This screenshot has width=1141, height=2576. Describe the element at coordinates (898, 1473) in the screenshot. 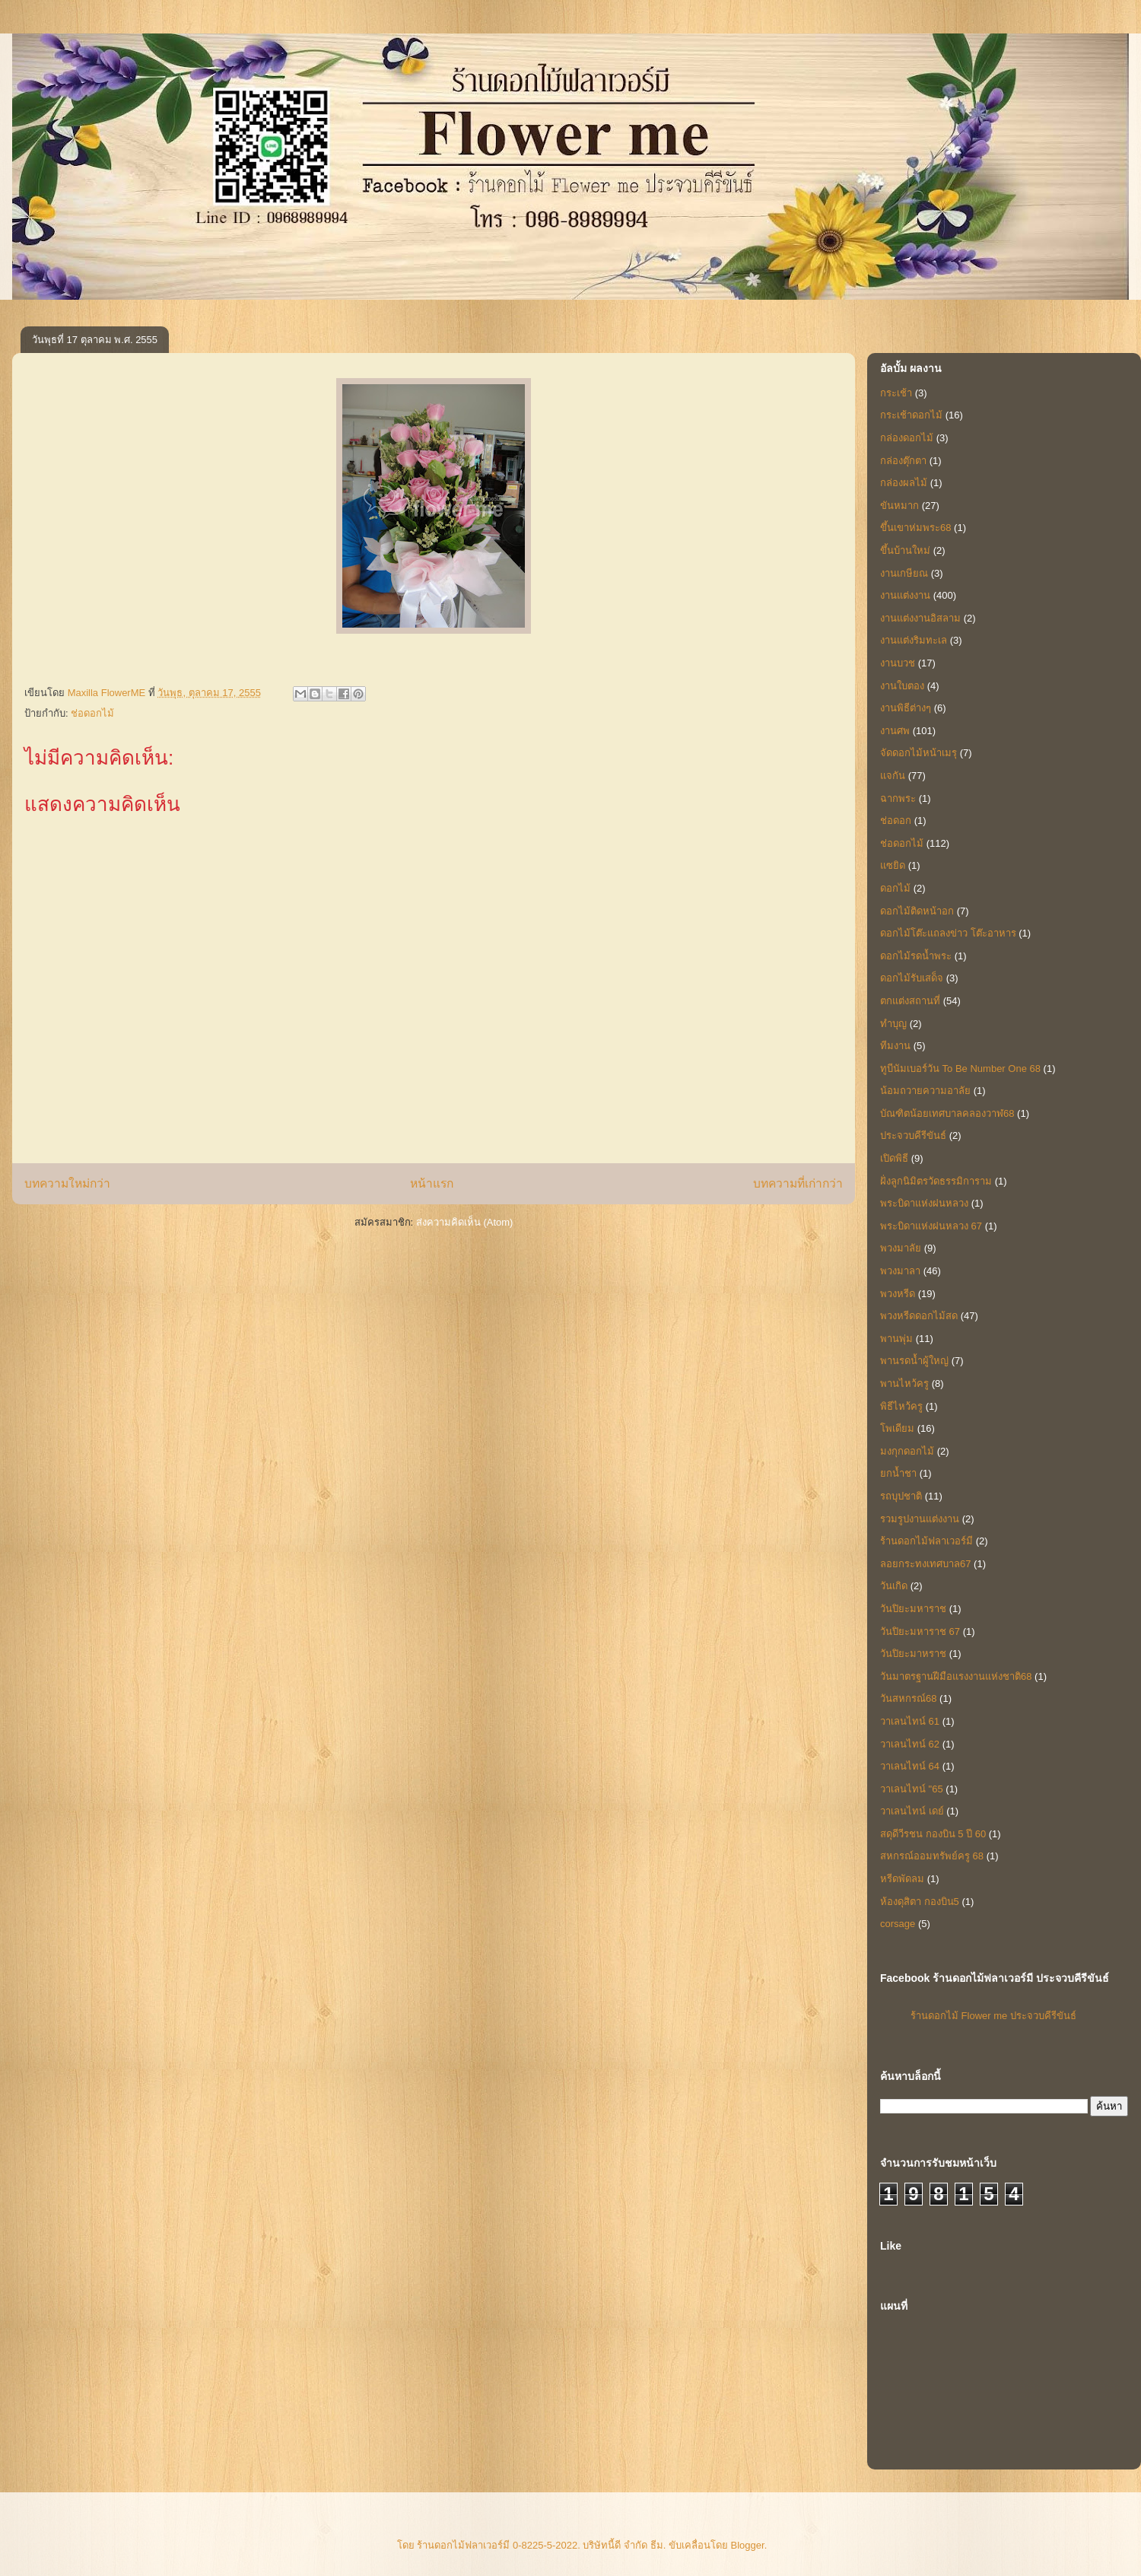

I see `ยกน้ำชา` at that location.